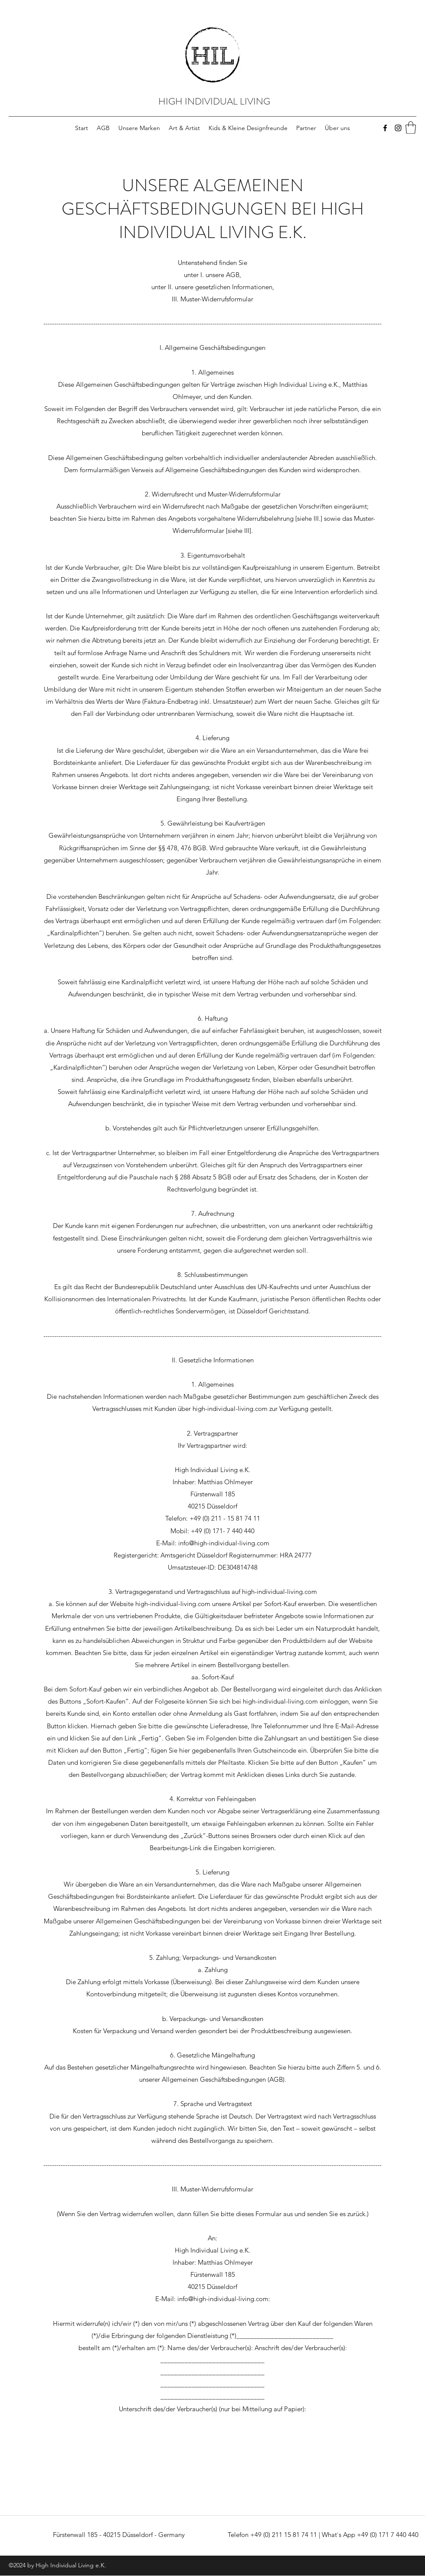 This screenshot has height=2576, width=425. What do you see at coordinates (223, 1543) in the screenshot?
I see `info@high-individual-living.com` at bounding box center [223, 1543].